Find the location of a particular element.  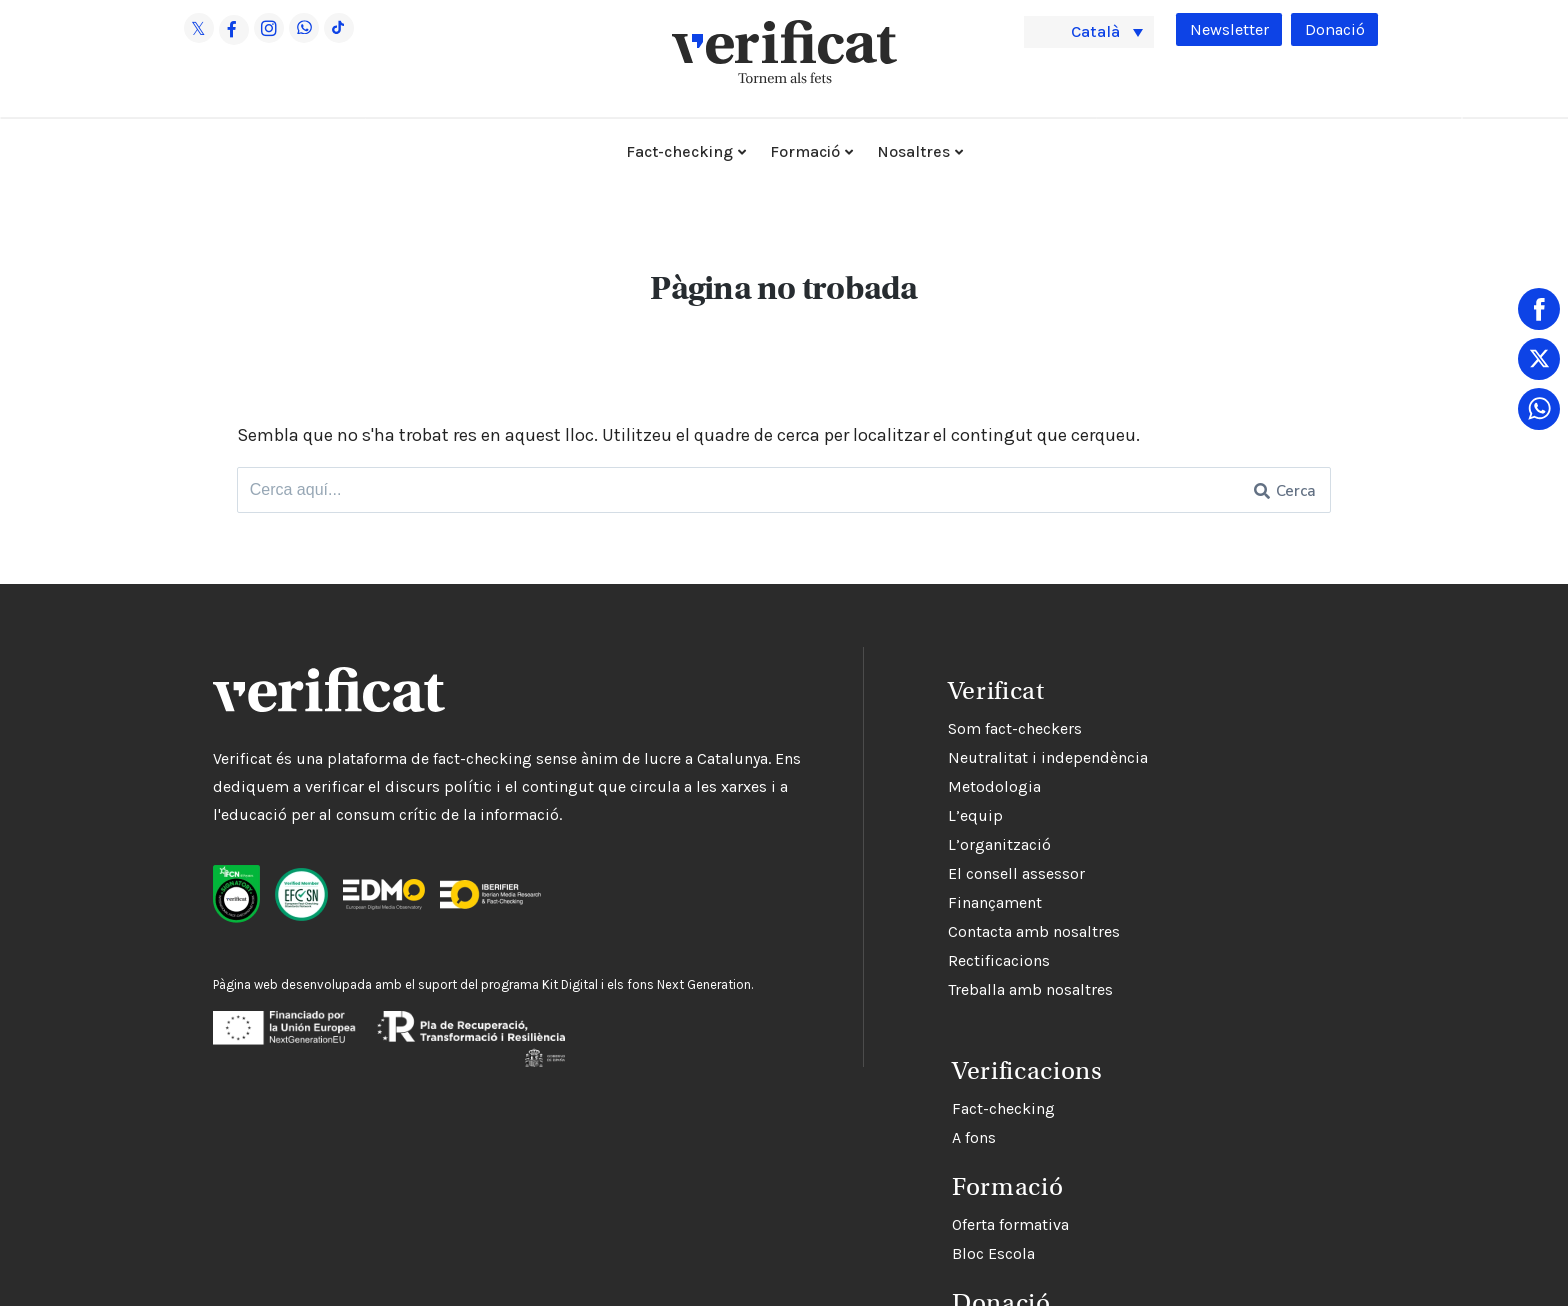

Som fact-checkers is located at coordinates (894, 729).